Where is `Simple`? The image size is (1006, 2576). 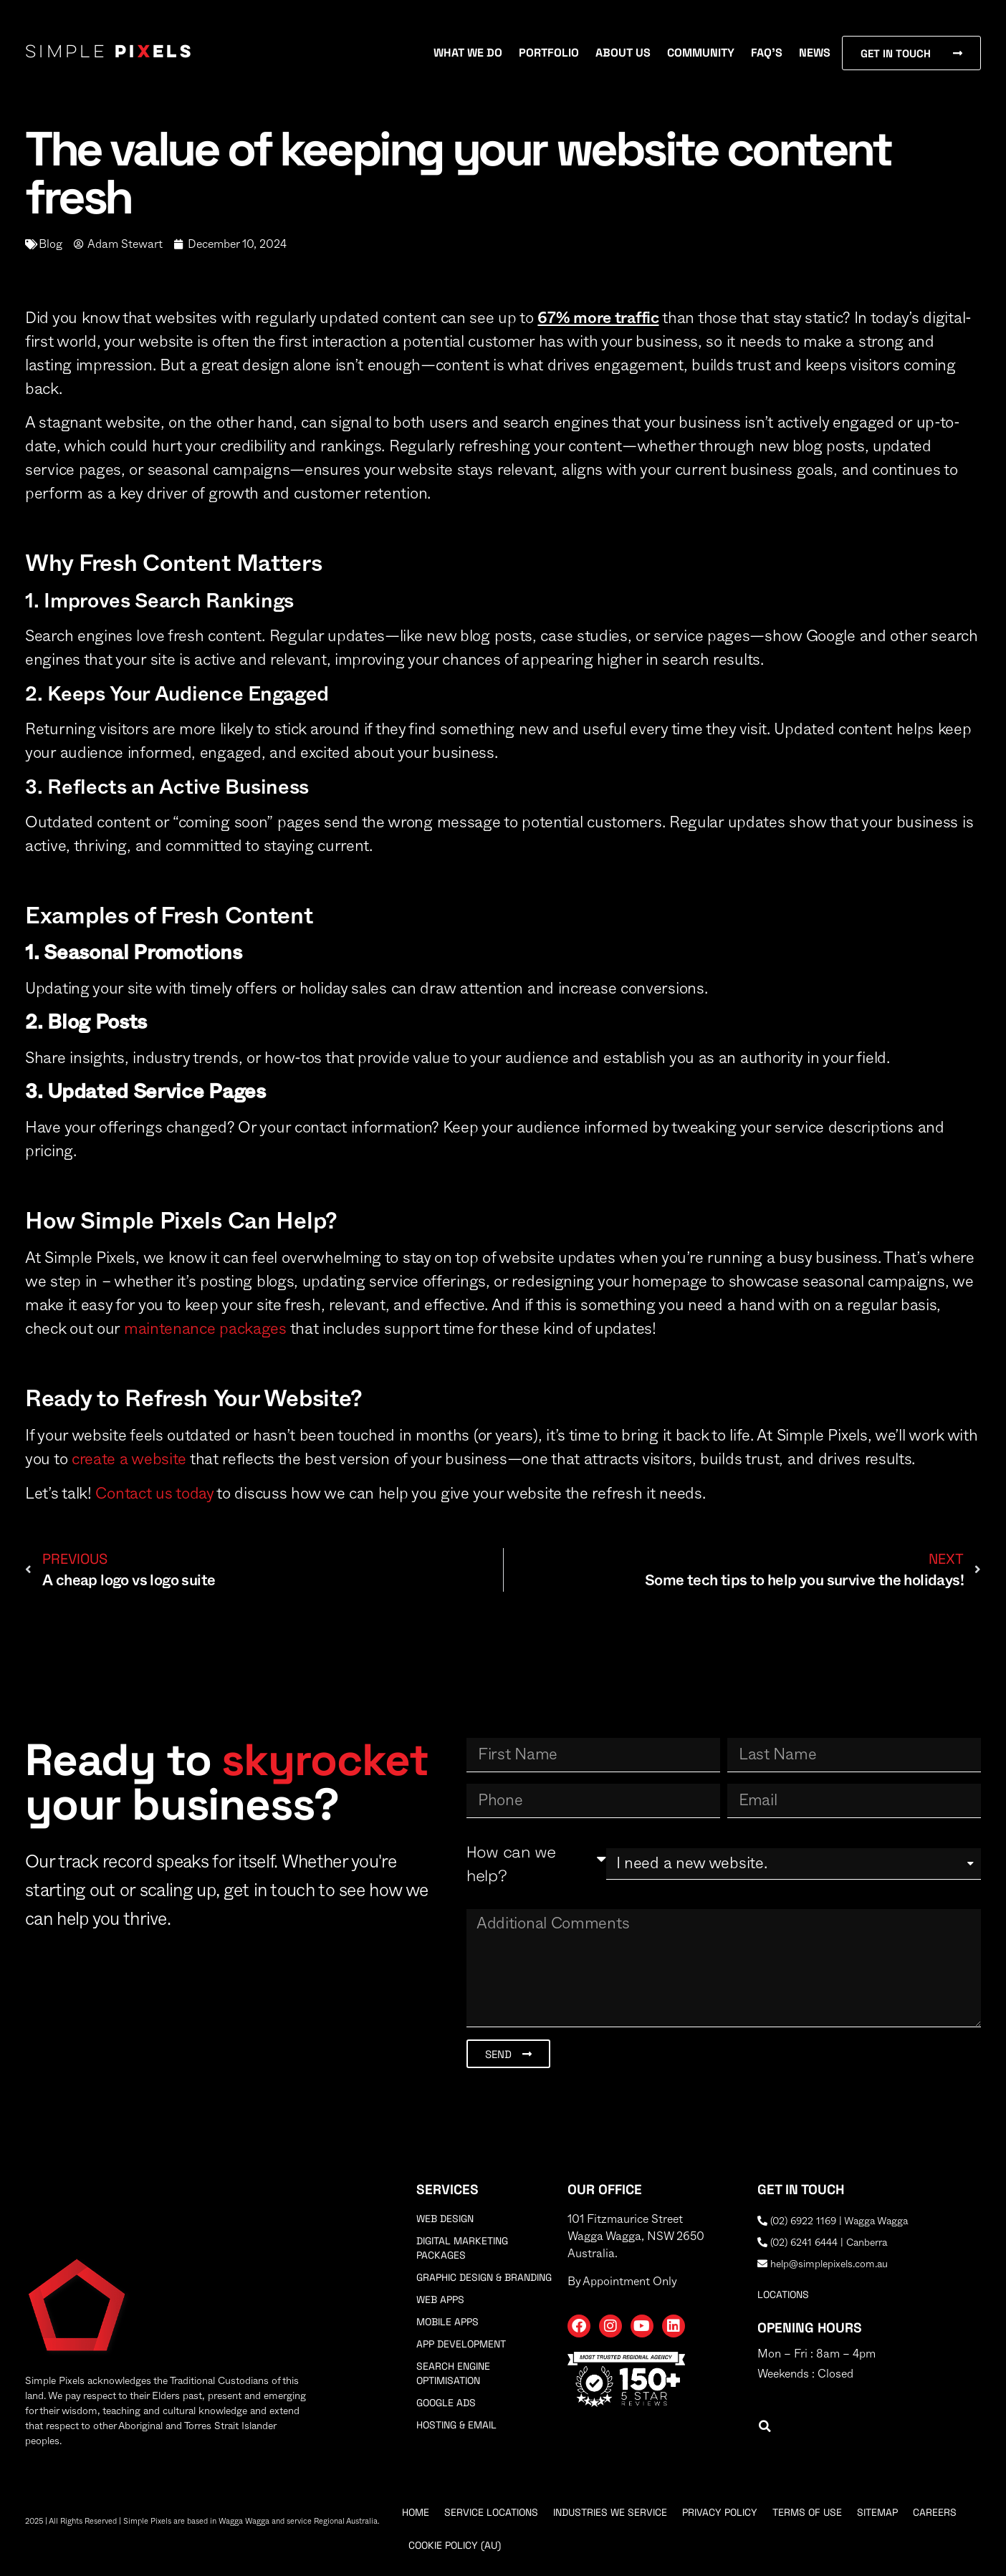
Simple is located at coordinates (109, 53).